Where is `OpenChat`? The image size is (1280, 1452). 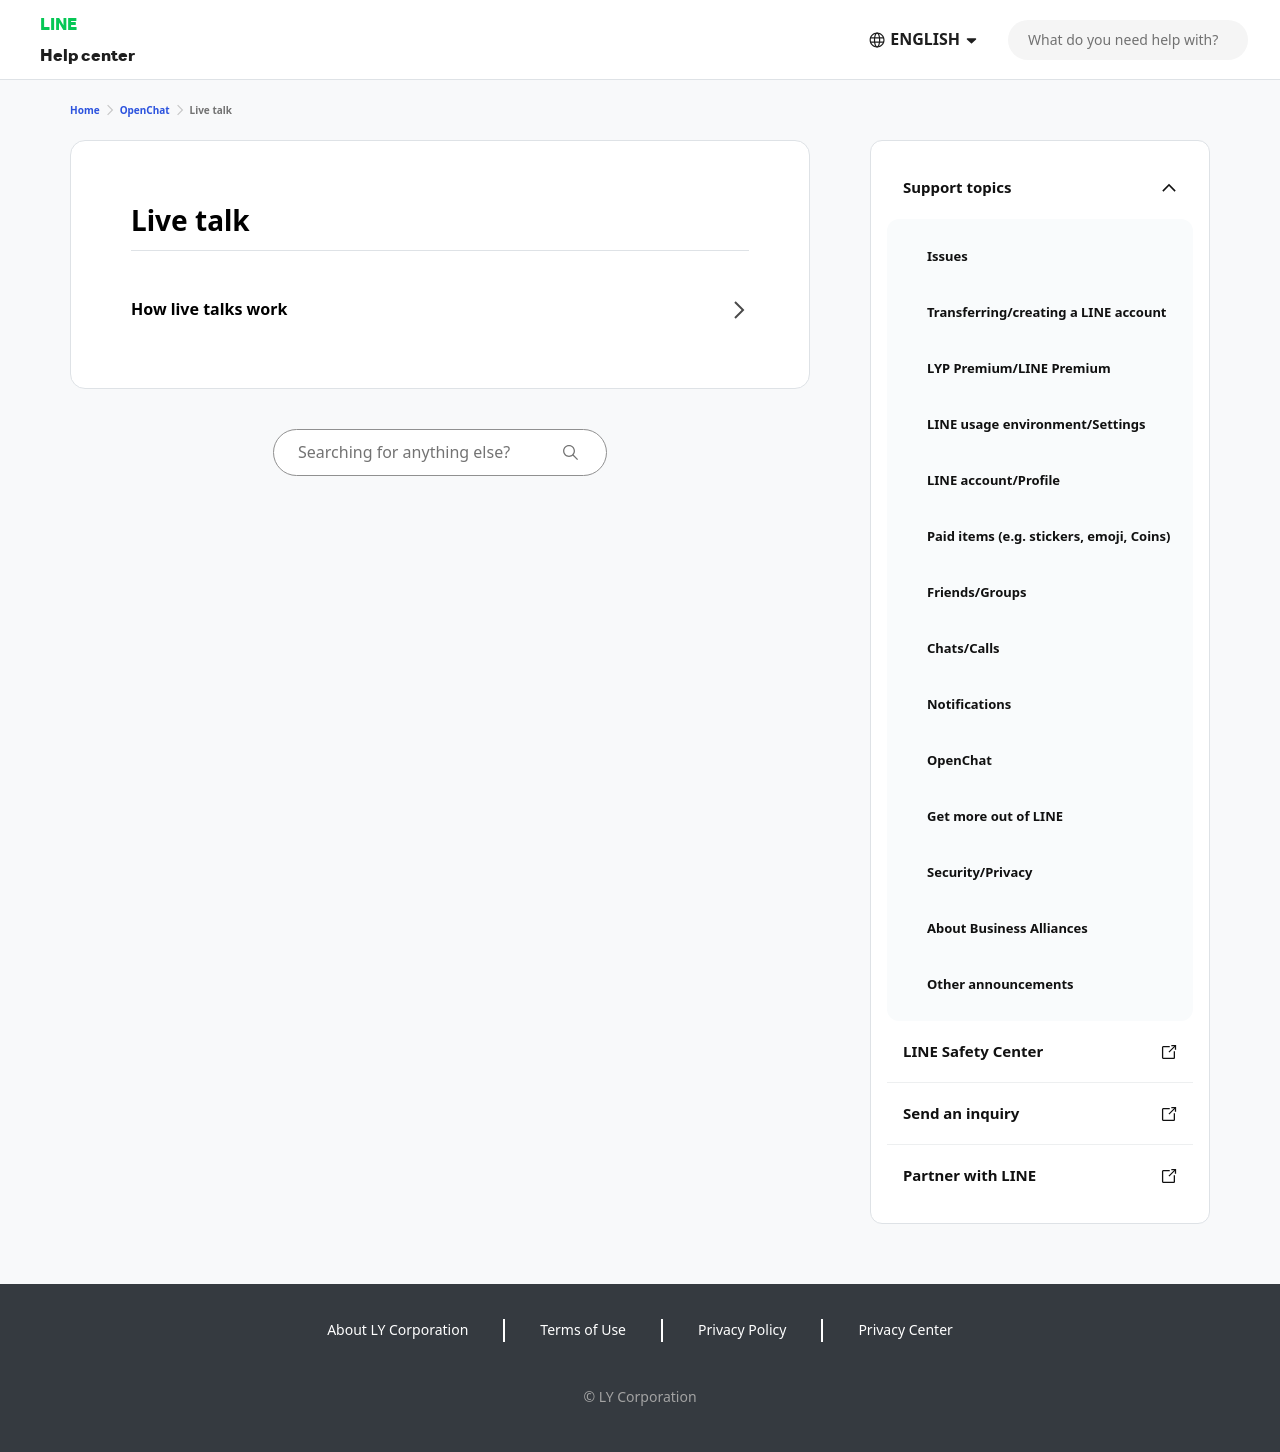 OpenChat is located at coordinates (145, 110).